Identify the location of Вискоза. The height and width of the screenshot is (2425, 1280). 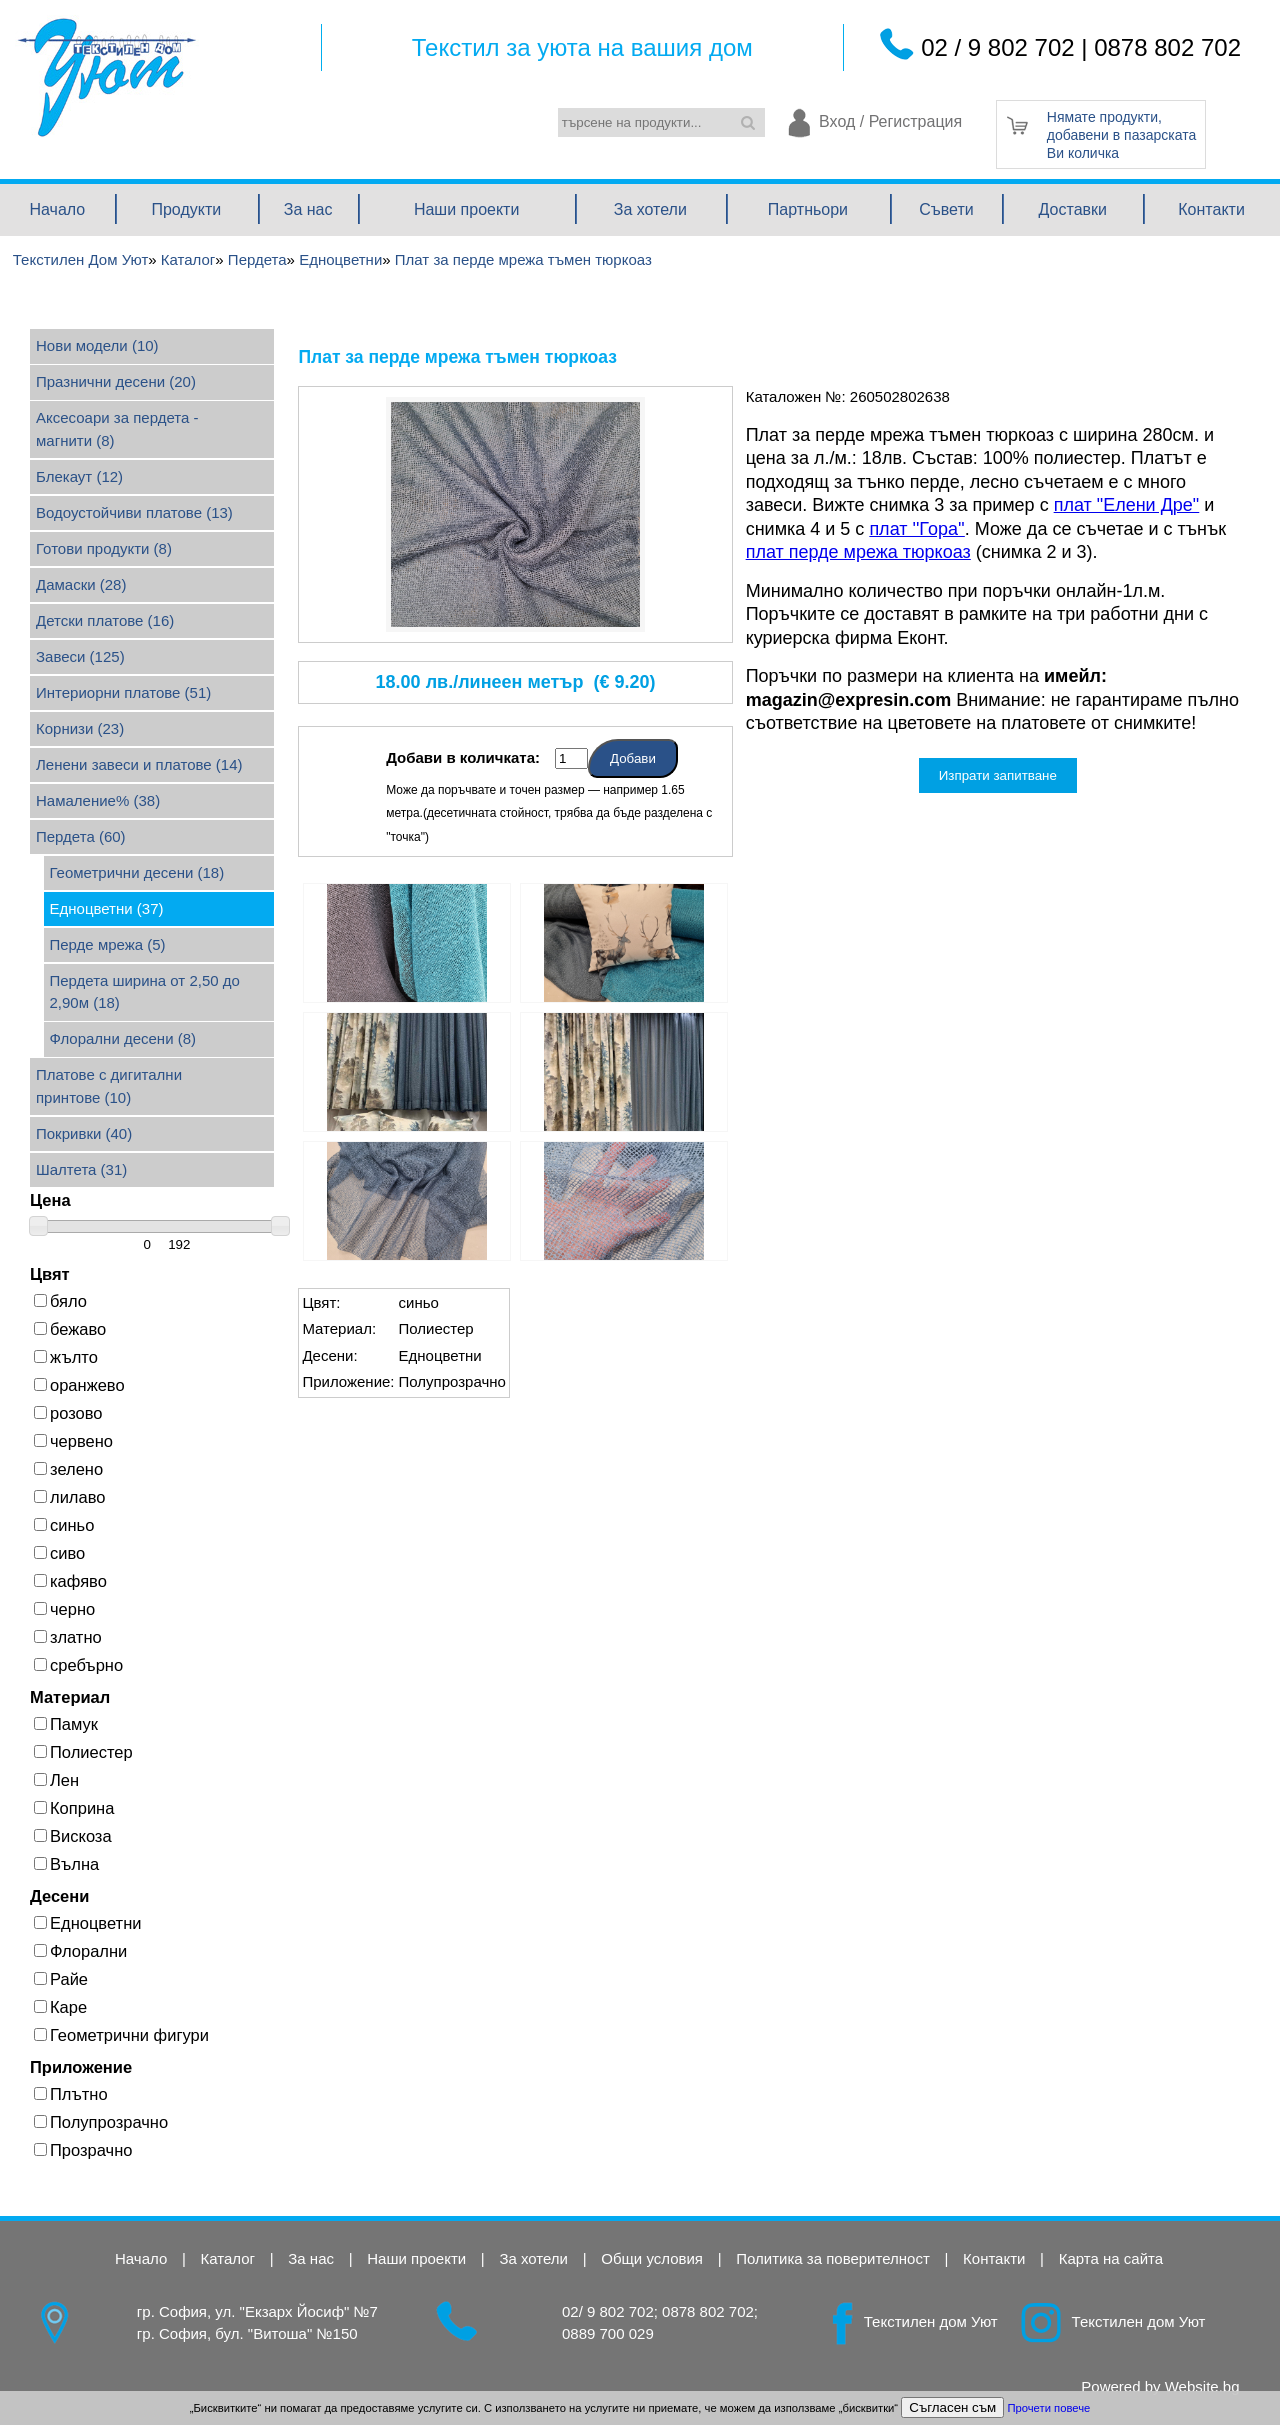
(73, 1836).